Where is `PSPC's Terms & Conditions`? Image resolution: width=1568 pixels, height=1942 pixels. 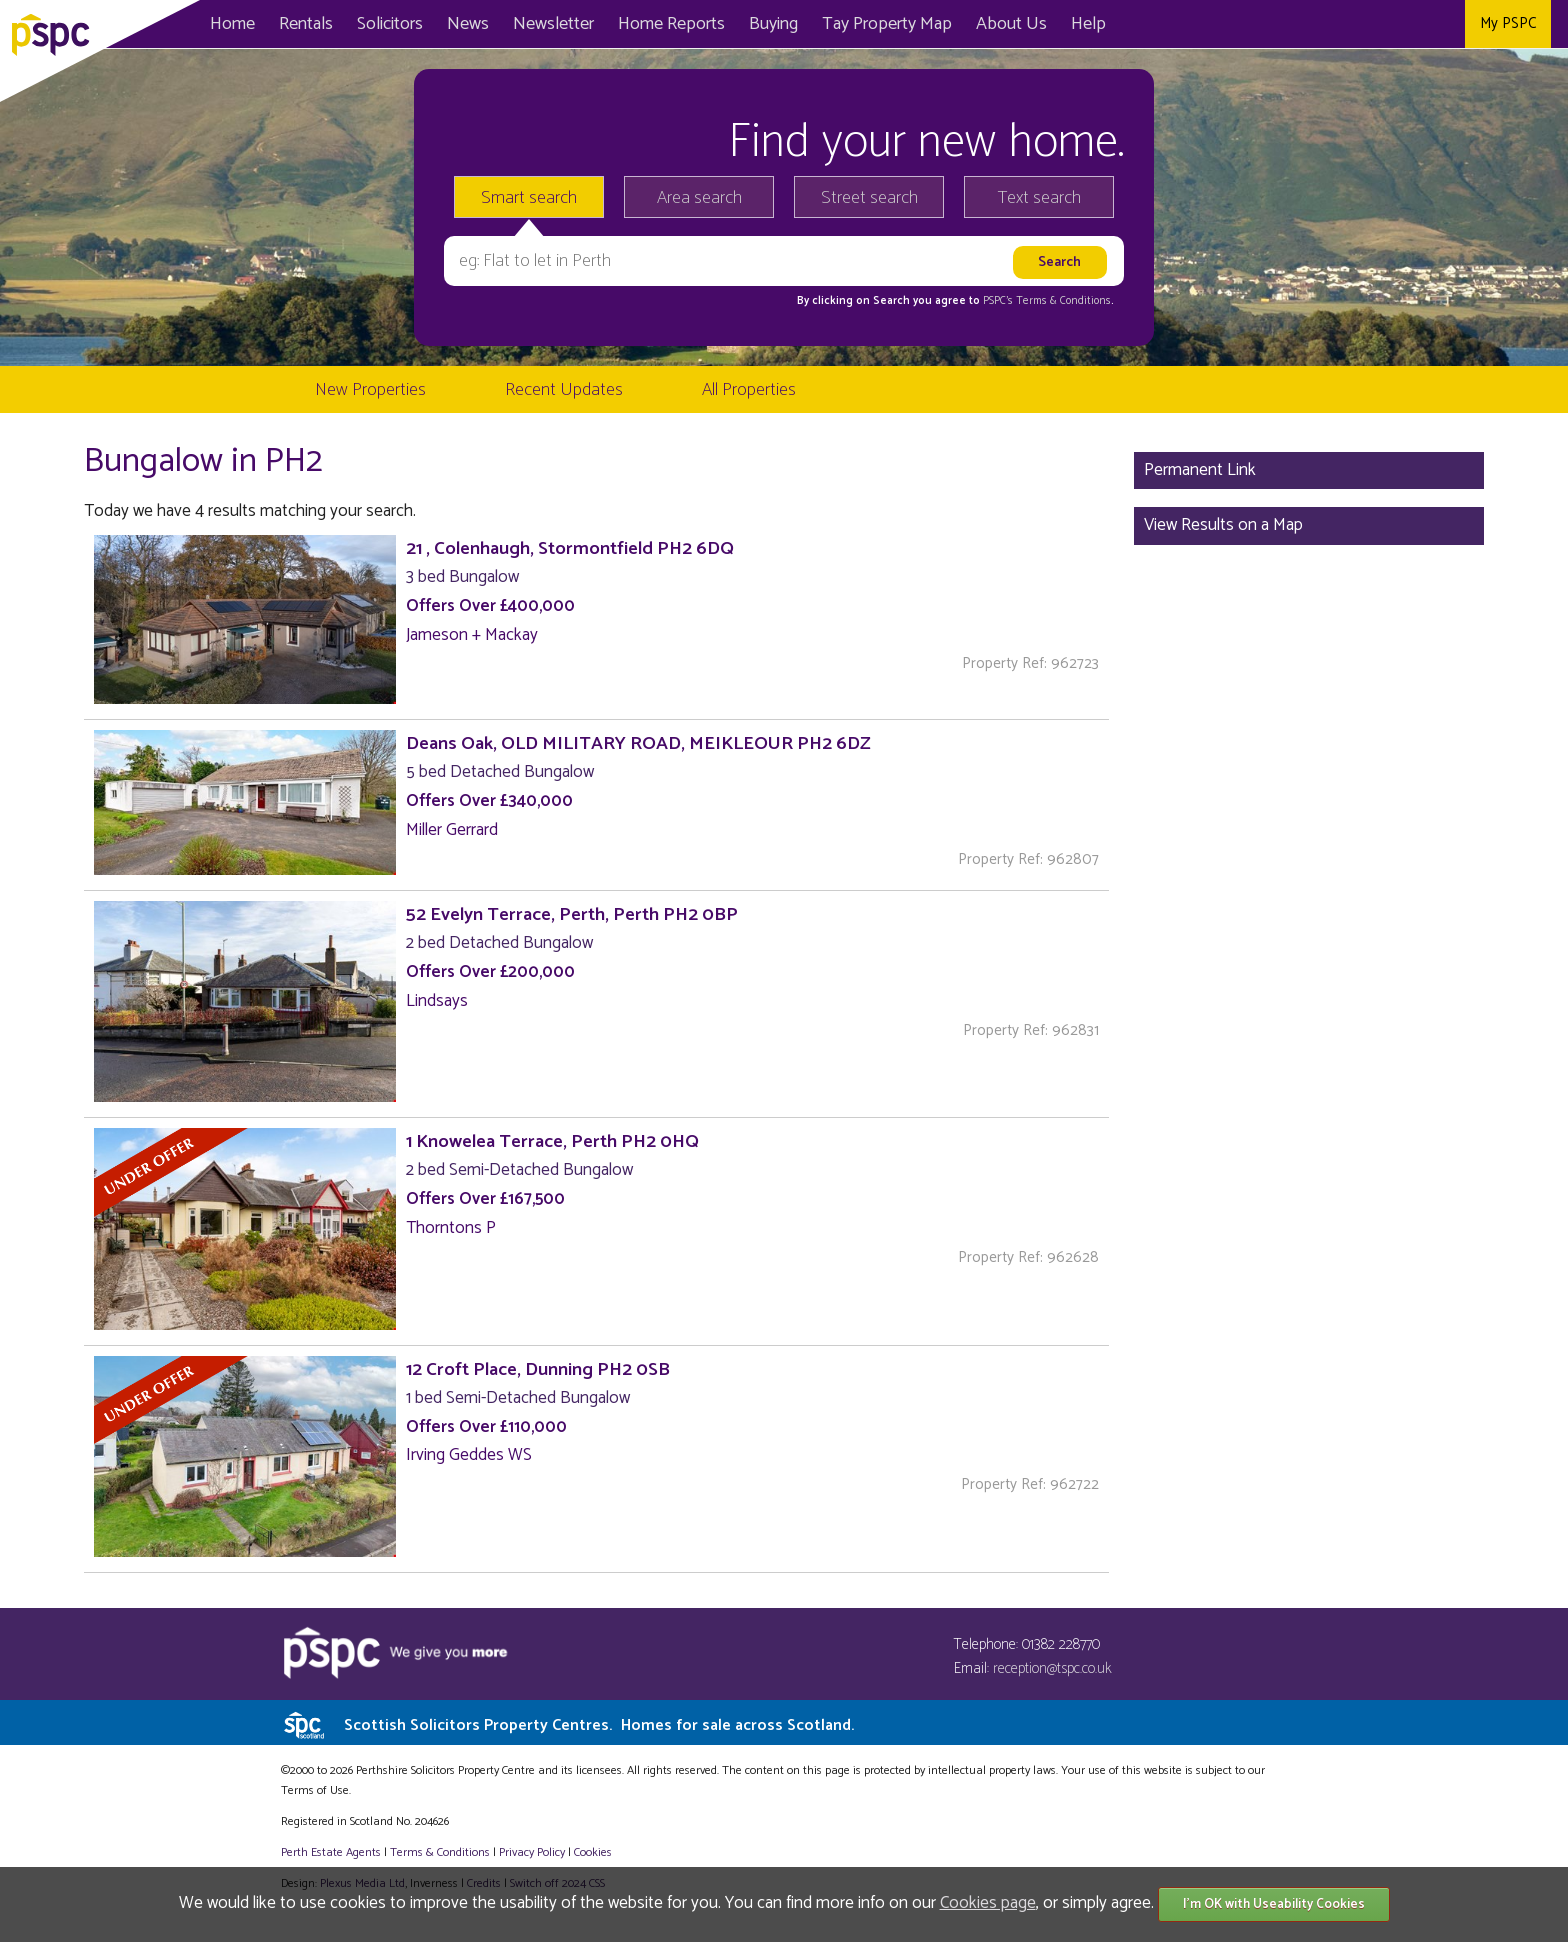 PSPC's Terms & Conditions is located at coordinates (1047, 301).